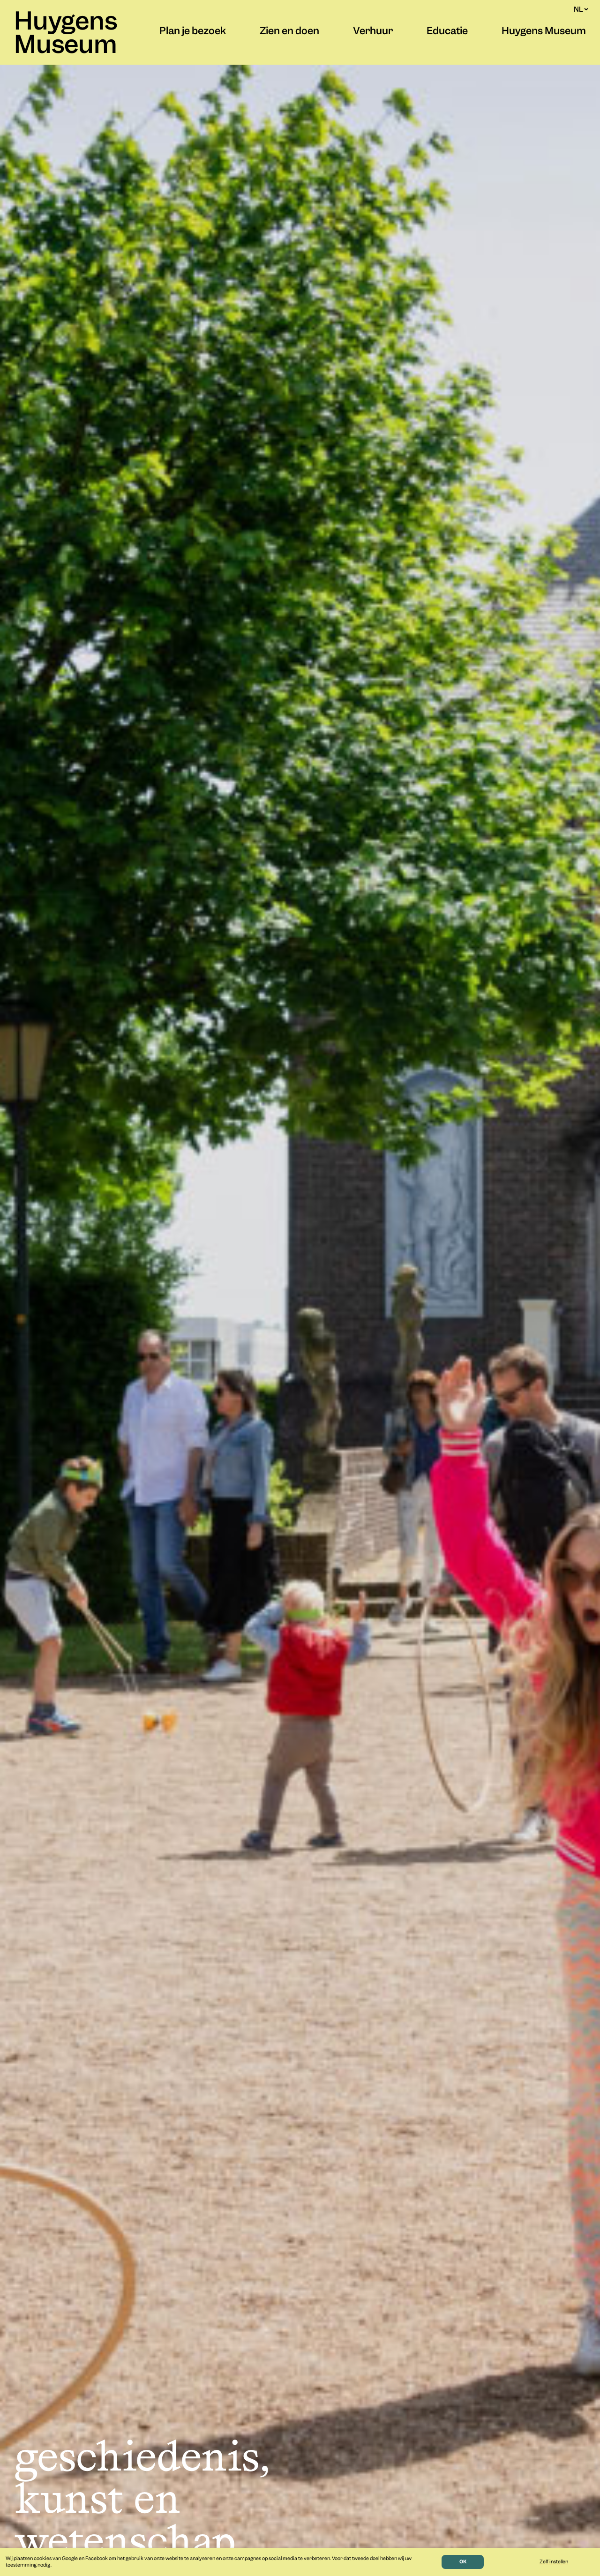 This screenshot has height=2576, width=600. Describe the element at coordinates (66, 34) in the screenshot. I see `Huygens Museum` at that location.